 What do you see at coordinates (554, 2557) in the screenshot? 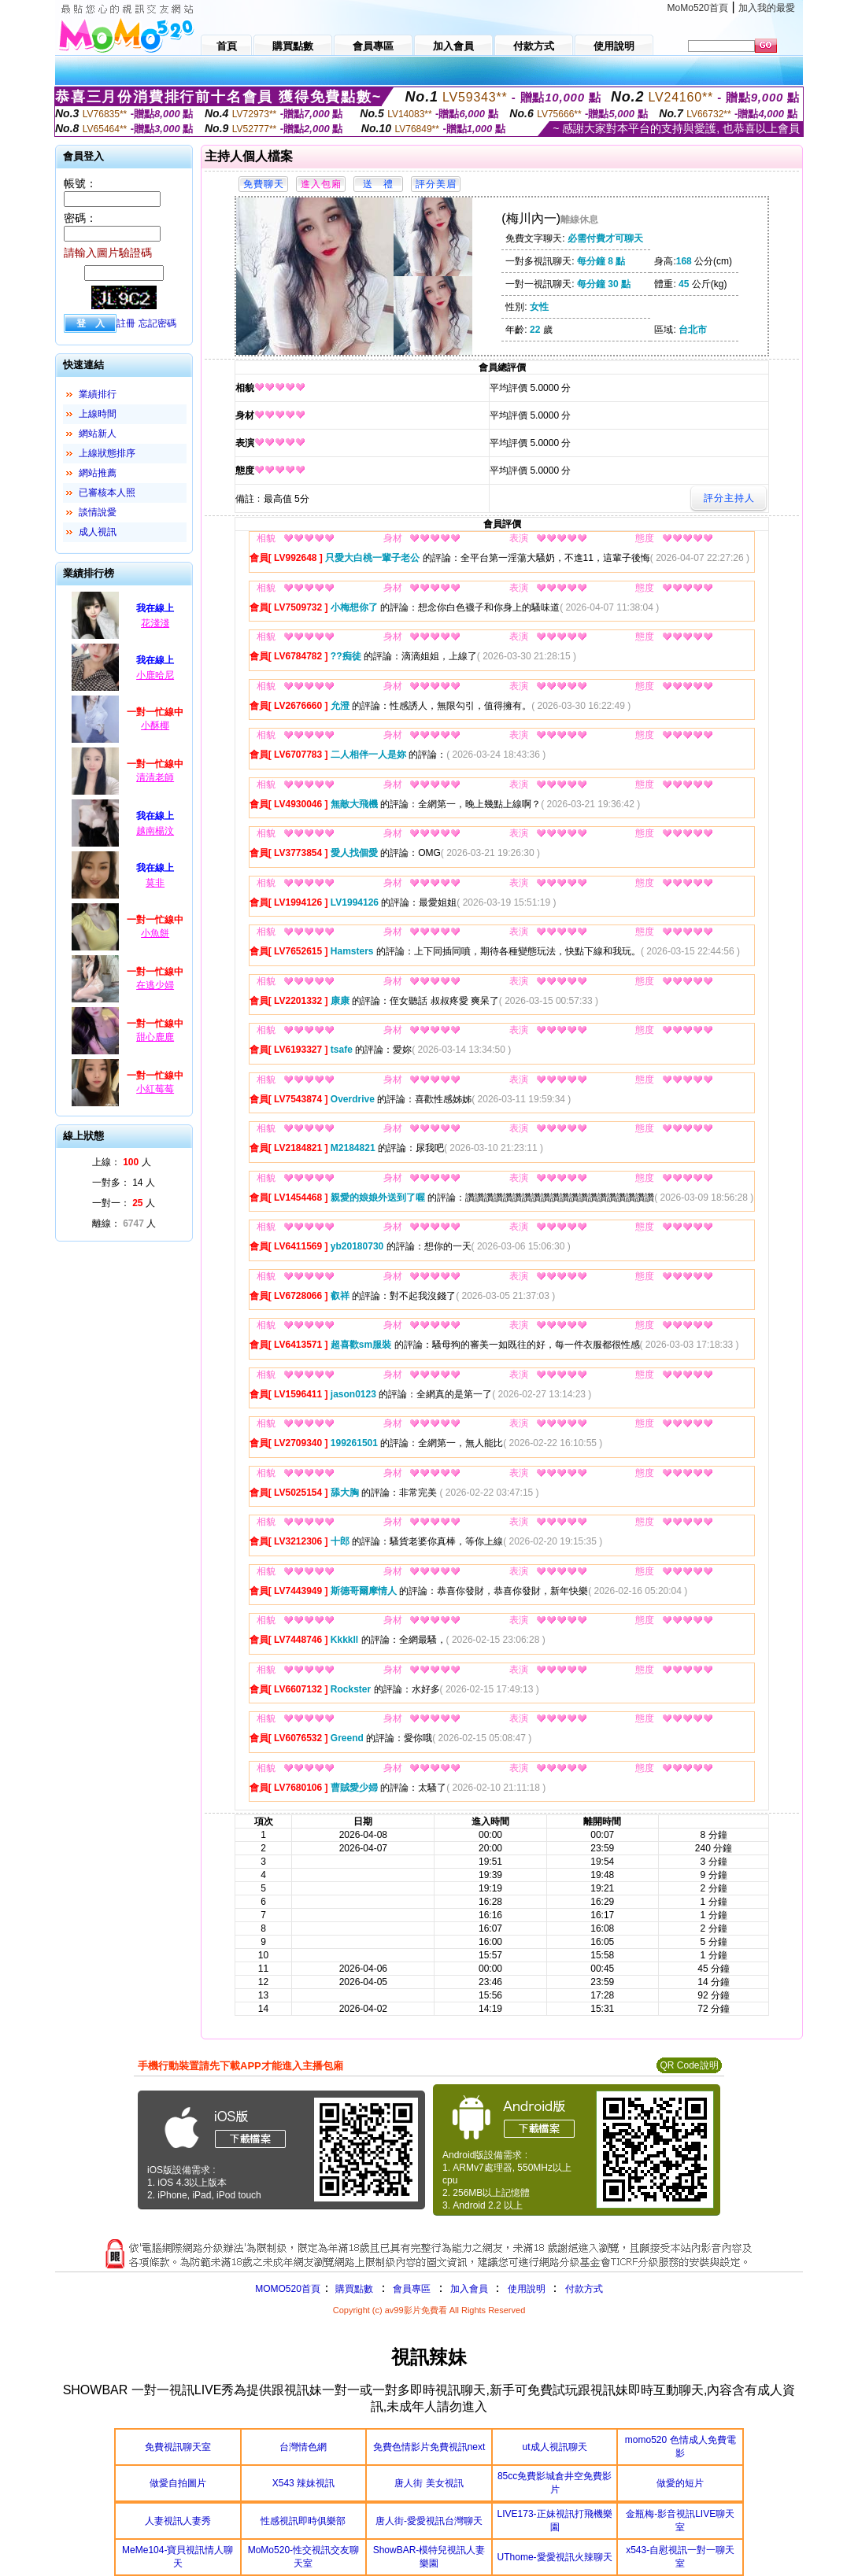
I see `UThome-愛愛視訊火辣聊天` at bounding box center [554, 2557].